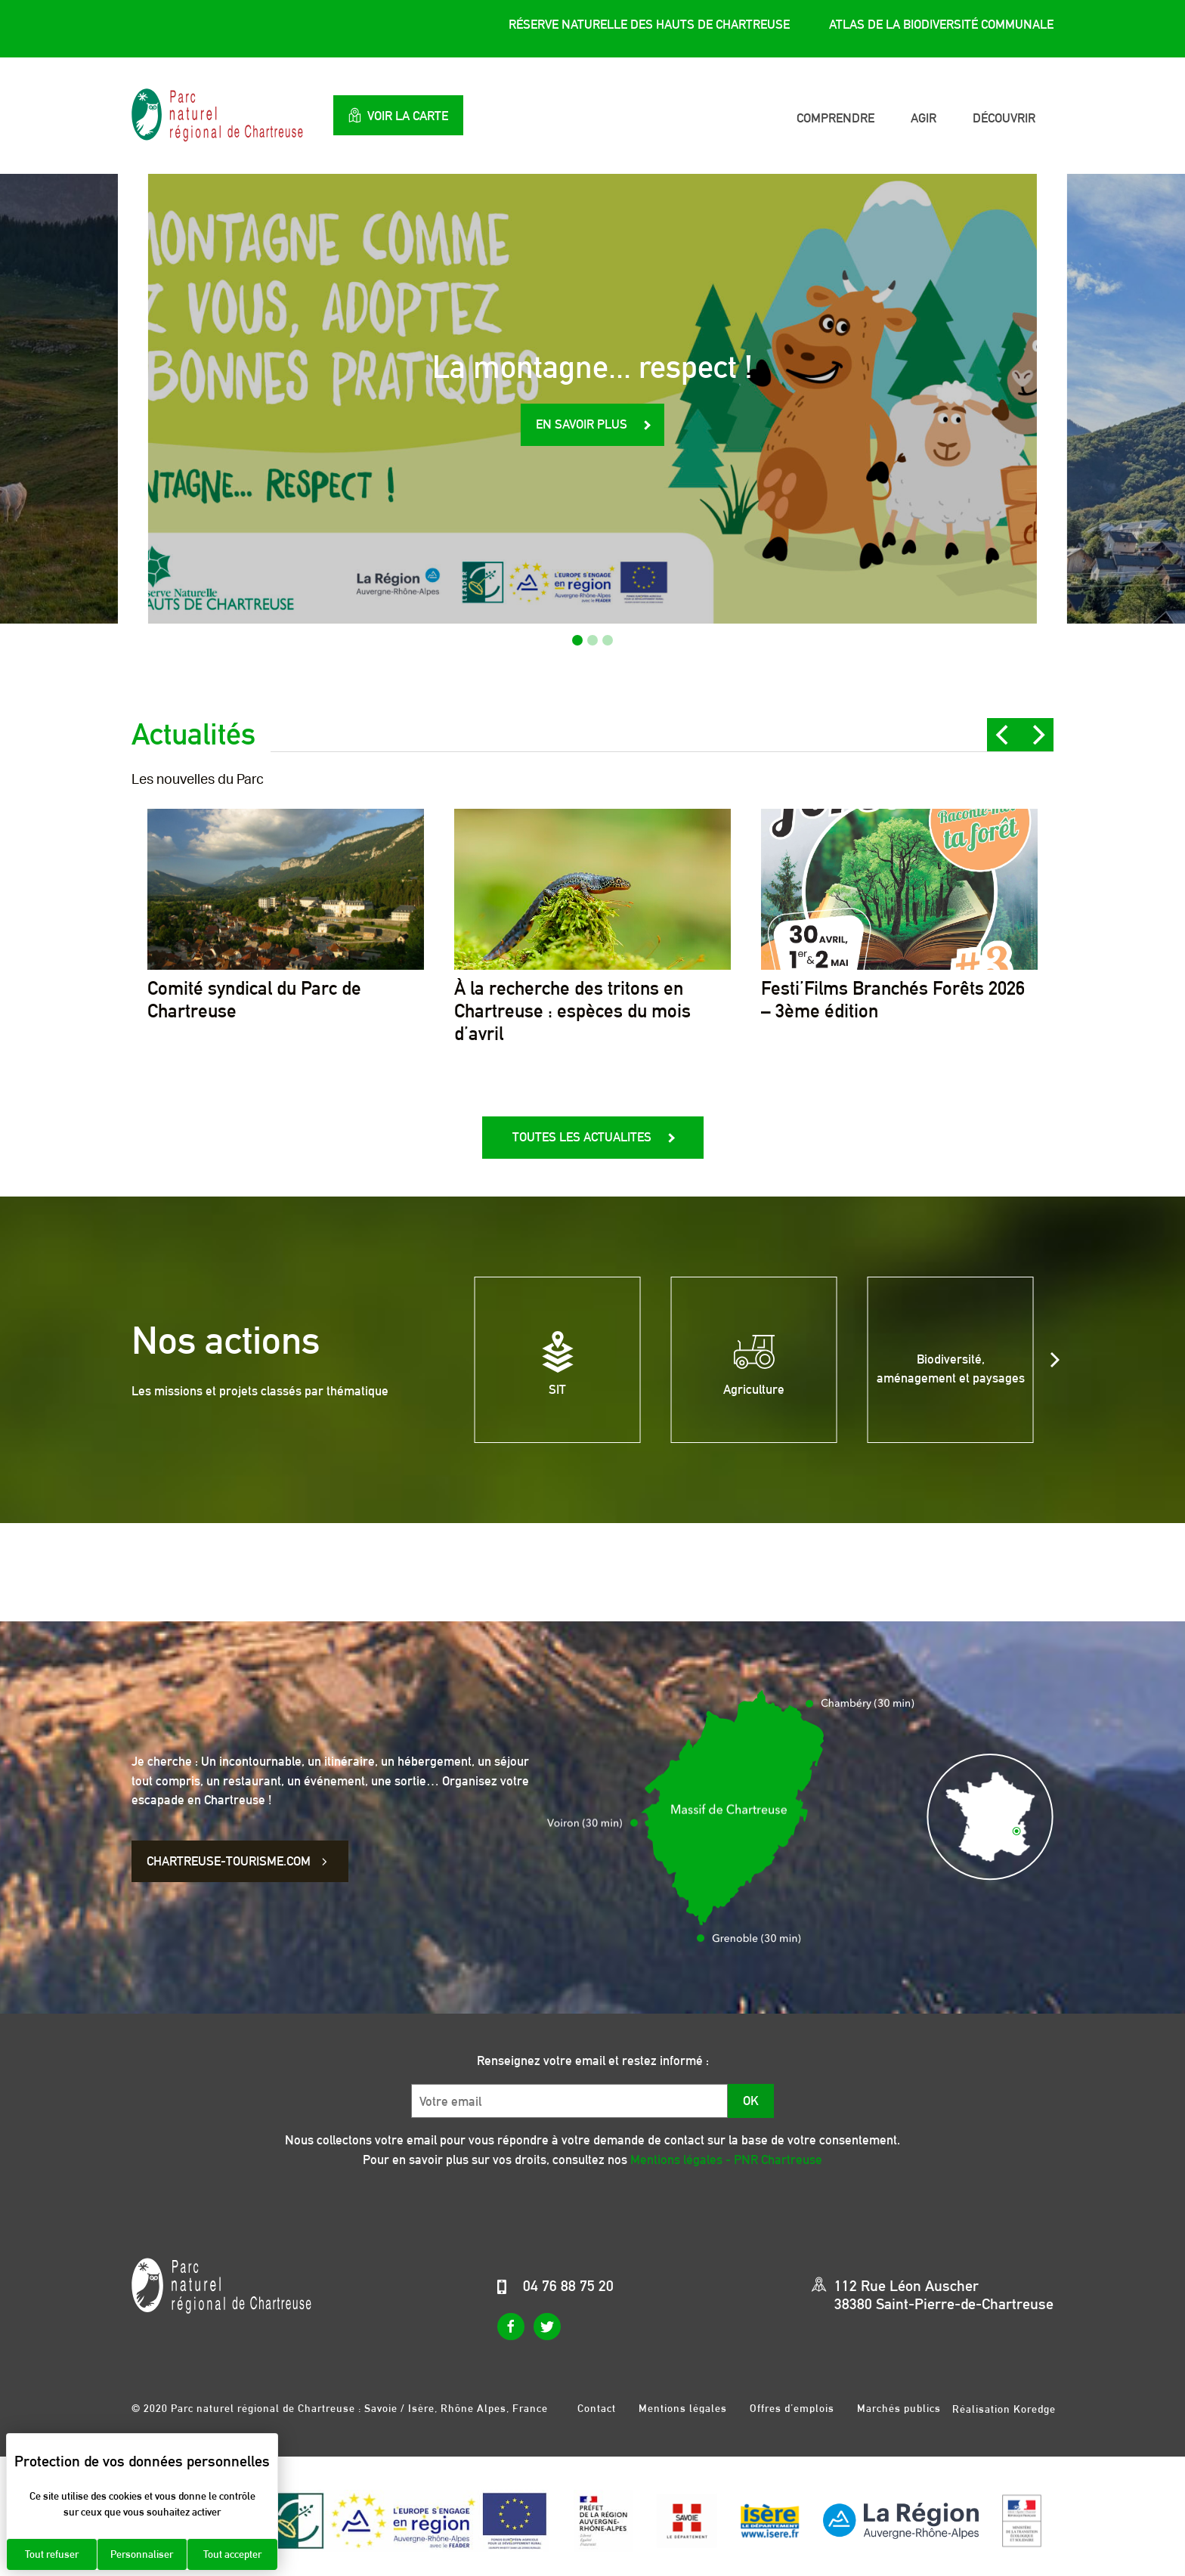 The image size is (1185, 2576). Describe the element at coordinates (141, 2554) in the screenshot. I see `Personnaliser [Personnaliser (fenêtre modale)]` at that location.